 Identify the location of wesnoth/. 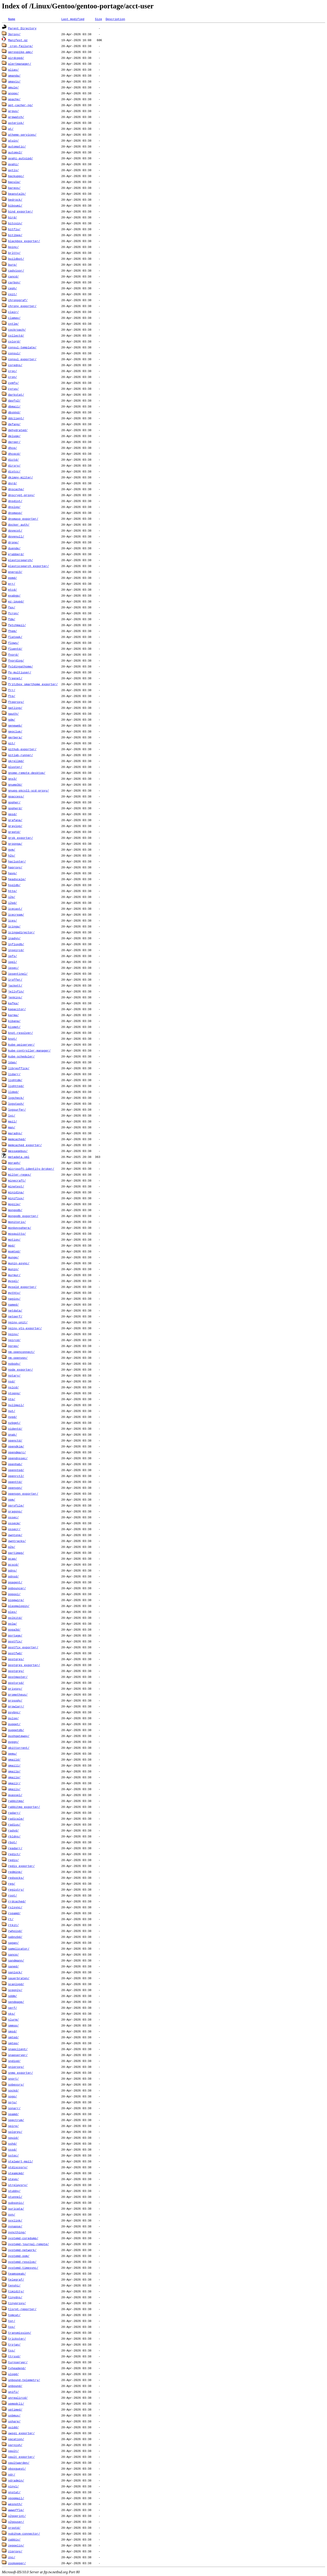
(15, 2504).